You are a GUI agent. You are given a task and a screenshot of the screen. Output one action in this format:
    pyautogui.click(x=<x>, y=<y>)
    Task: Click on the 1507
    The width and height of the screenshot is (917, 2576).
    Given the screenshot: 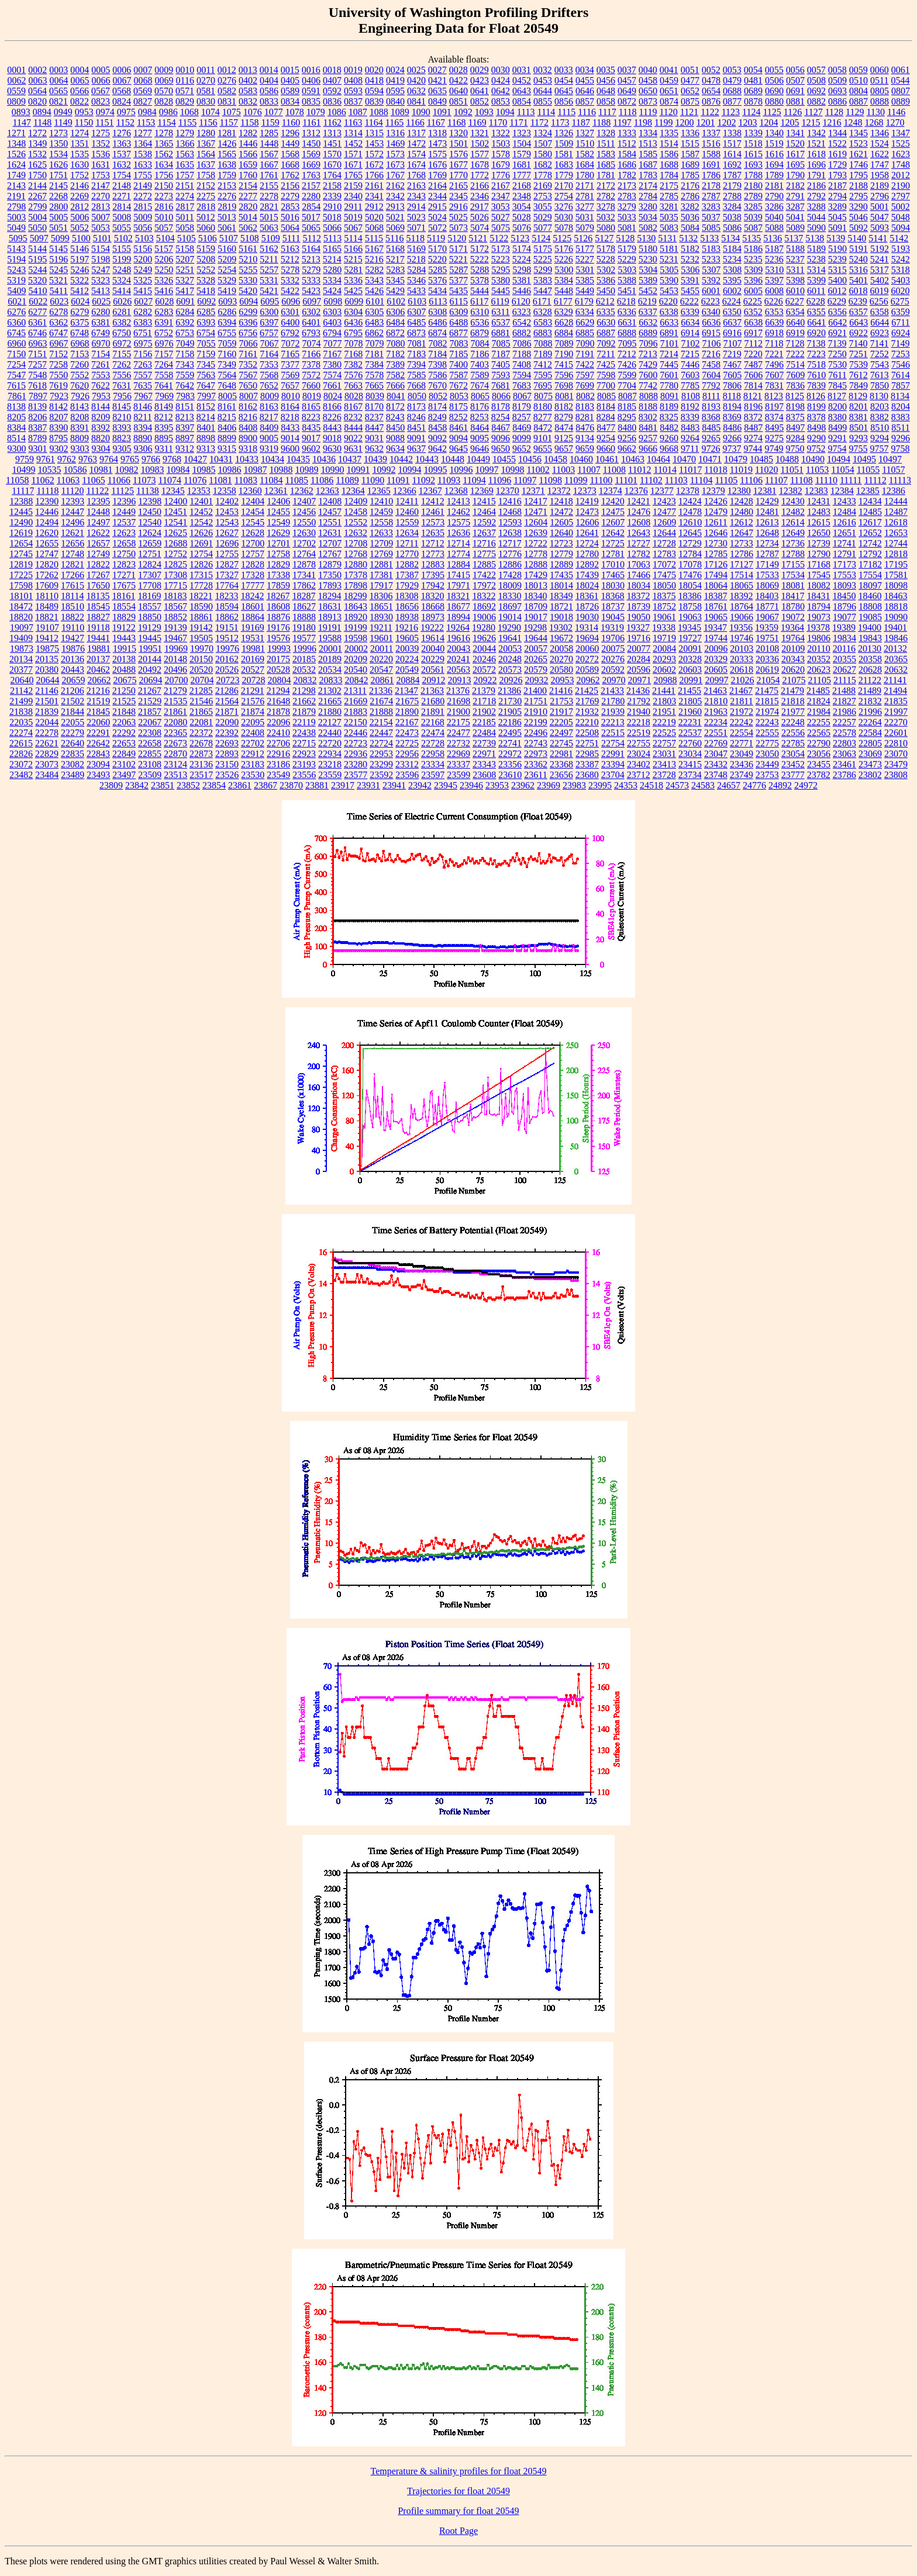 What is the action you would take?
    pyautogui.click(x=542, y=143)
    